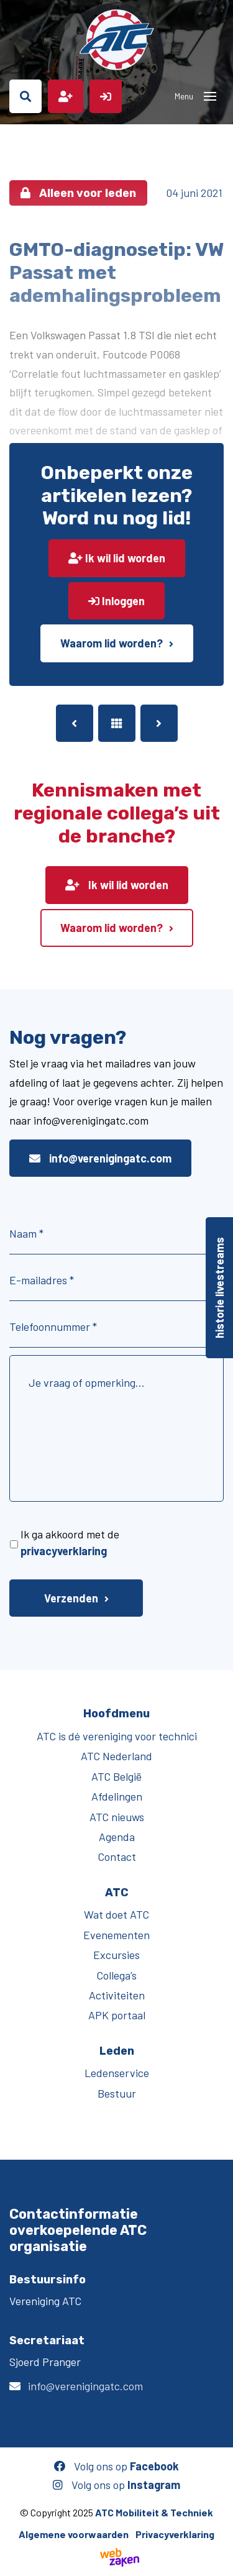  Describe the element at coordinates (116, 2015) in the screenshot. I see `APK portaal` at that location.